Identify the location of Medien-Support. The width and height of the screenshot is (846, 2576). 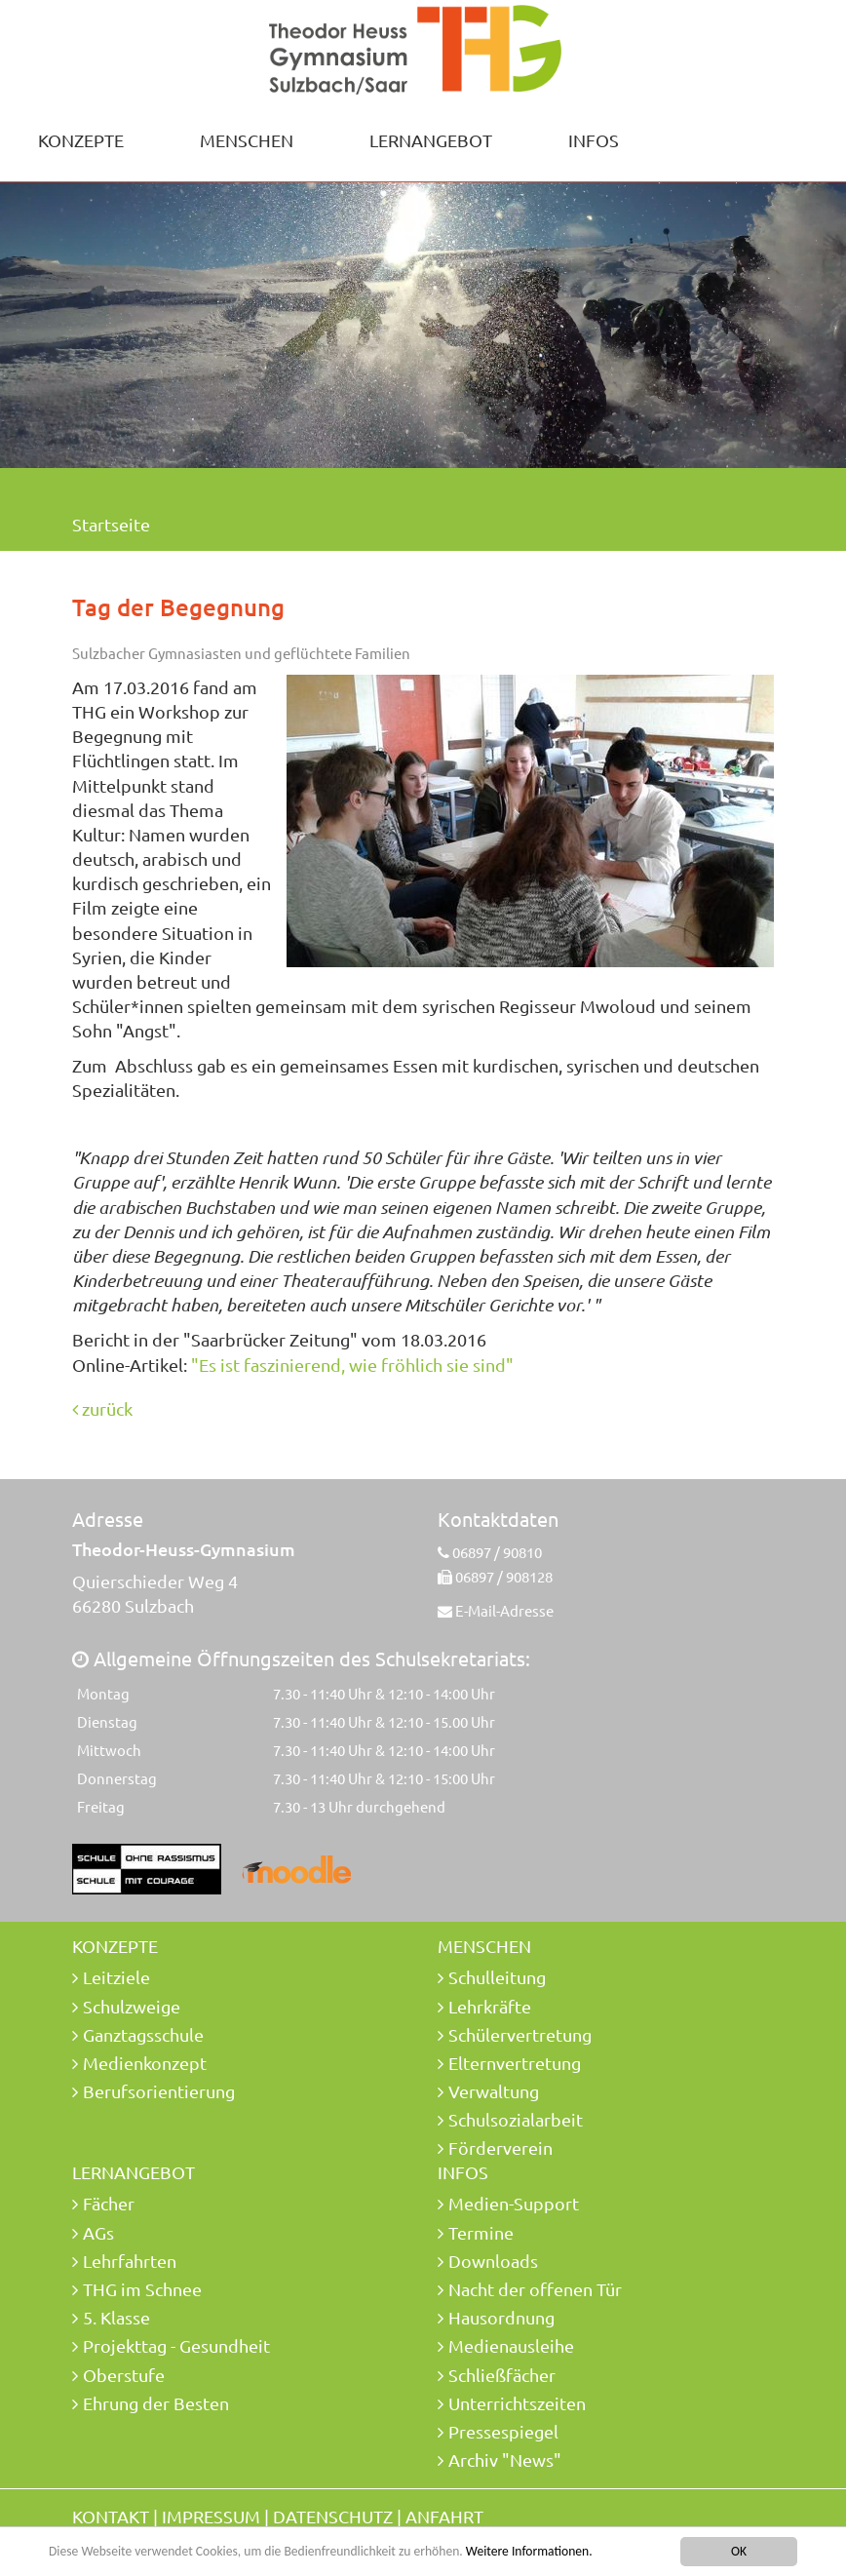
(513, 2203).